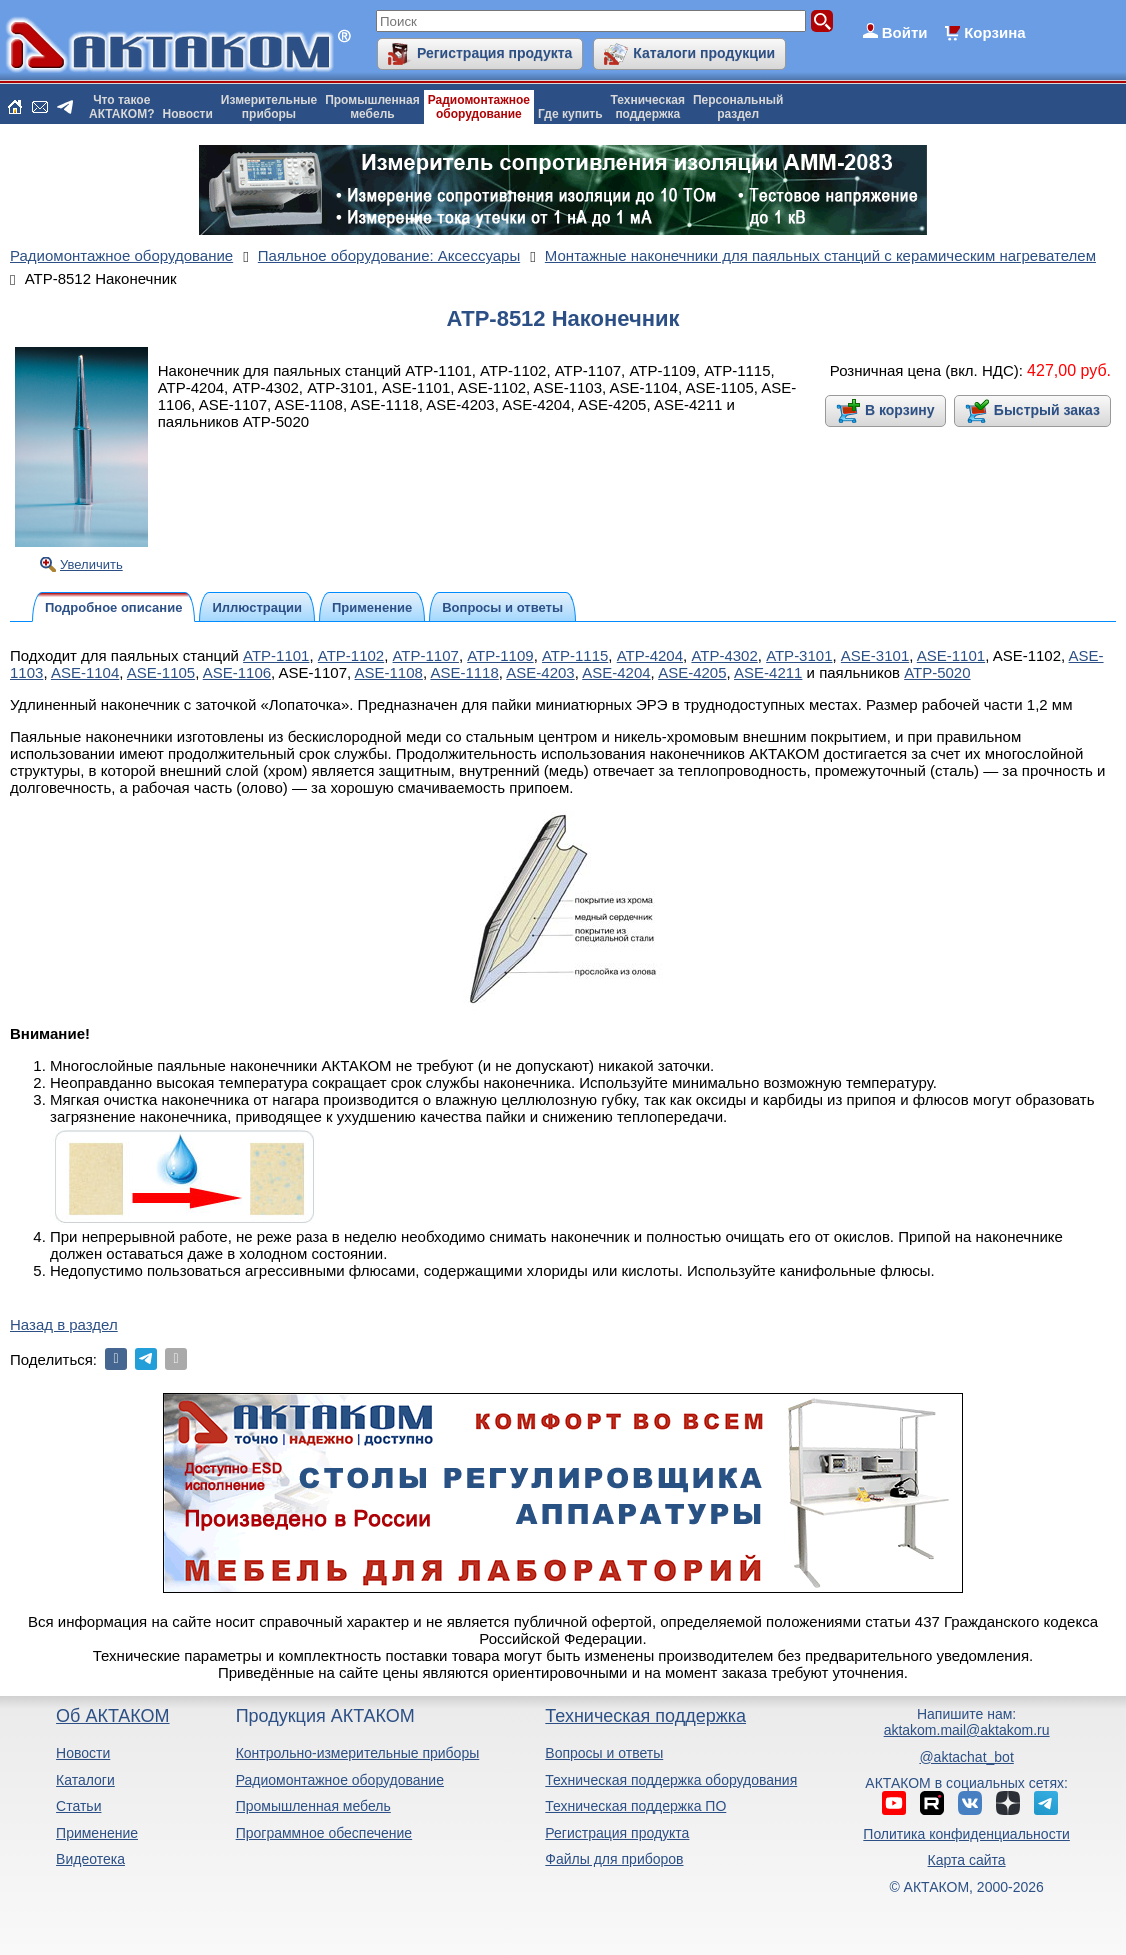 This screenshot has width=1126, height=1955. What do you see at coordinates (937, 672) in the screenshot?
I see `АТР-5020` at bounding box center [937, 672].